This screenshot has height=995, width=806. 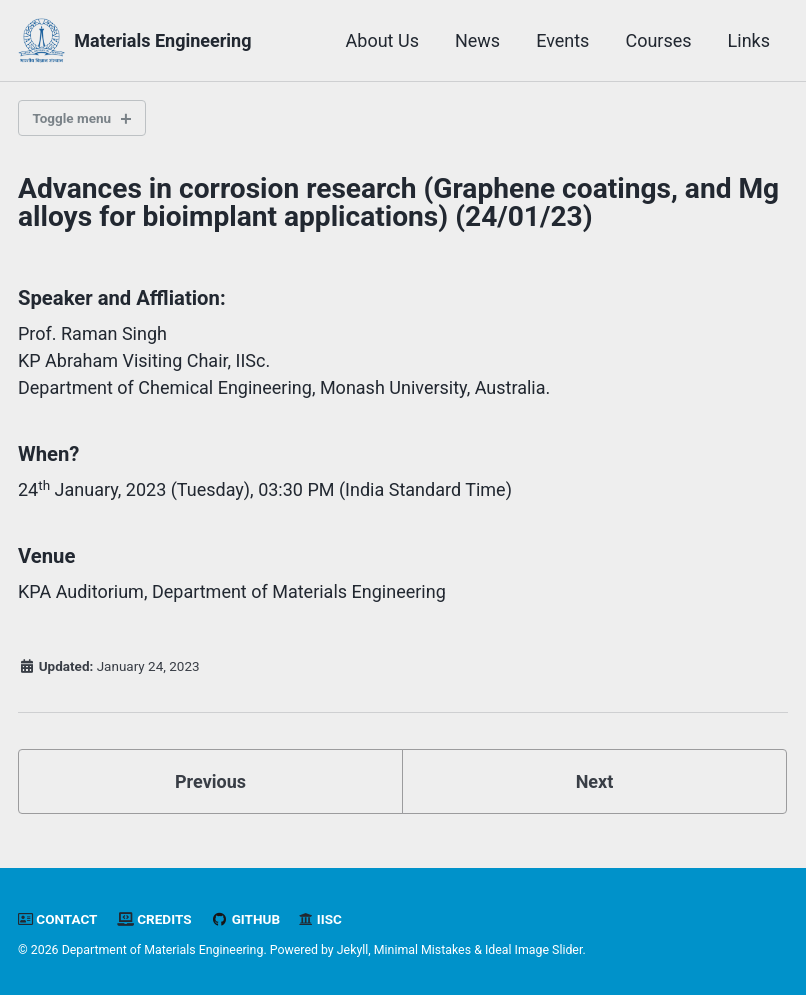 I want to click on Events, so click(x=562, y=40).